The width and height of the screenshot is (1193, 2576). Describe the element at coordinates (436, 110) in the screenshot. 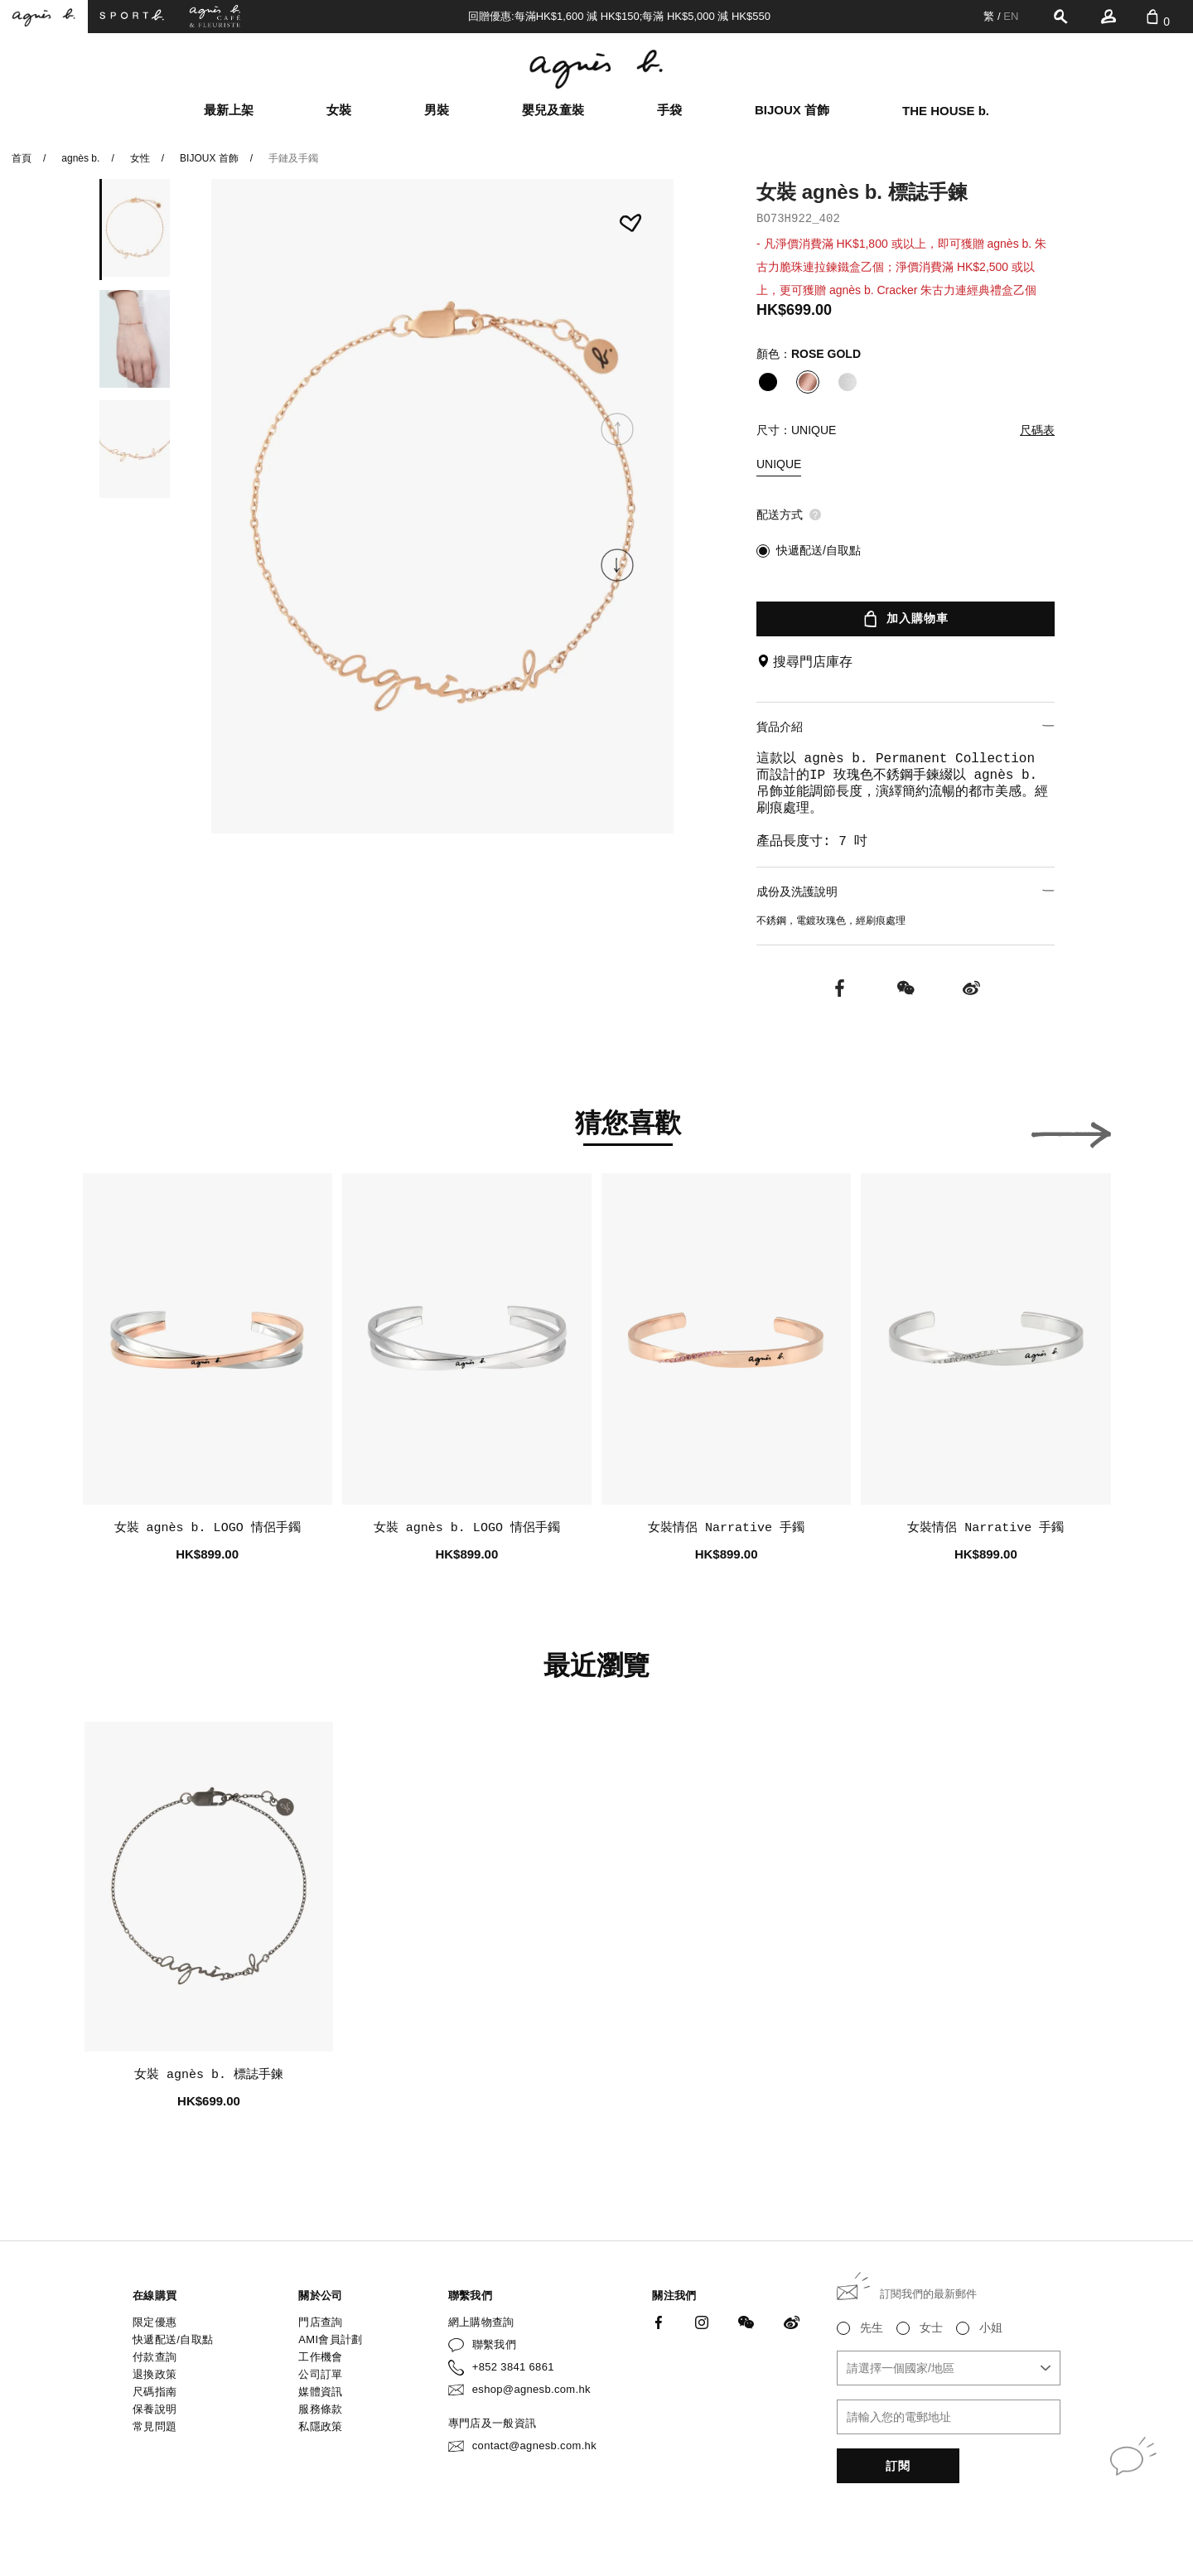

I see `男裝` at that location.